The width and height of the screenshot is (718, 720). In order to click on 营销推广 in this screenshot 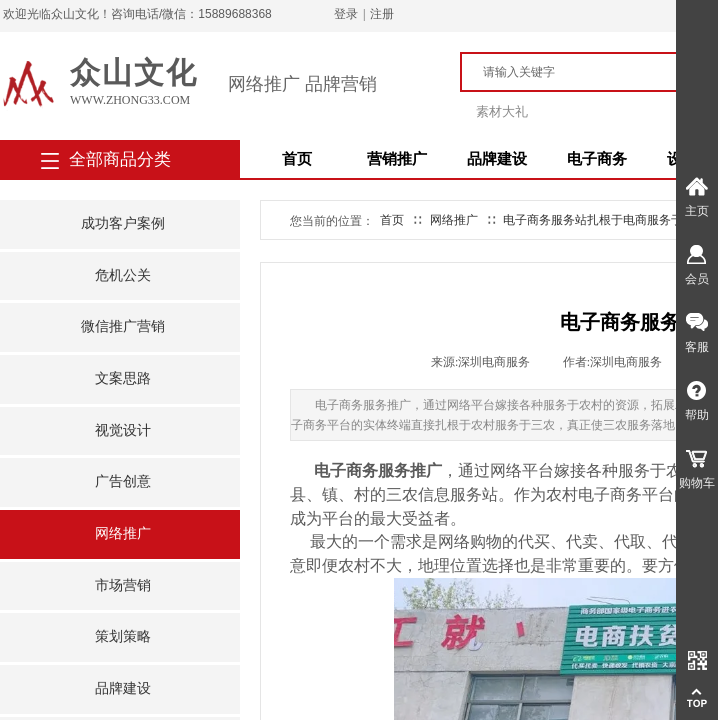, I will do `click(397, 159)`.